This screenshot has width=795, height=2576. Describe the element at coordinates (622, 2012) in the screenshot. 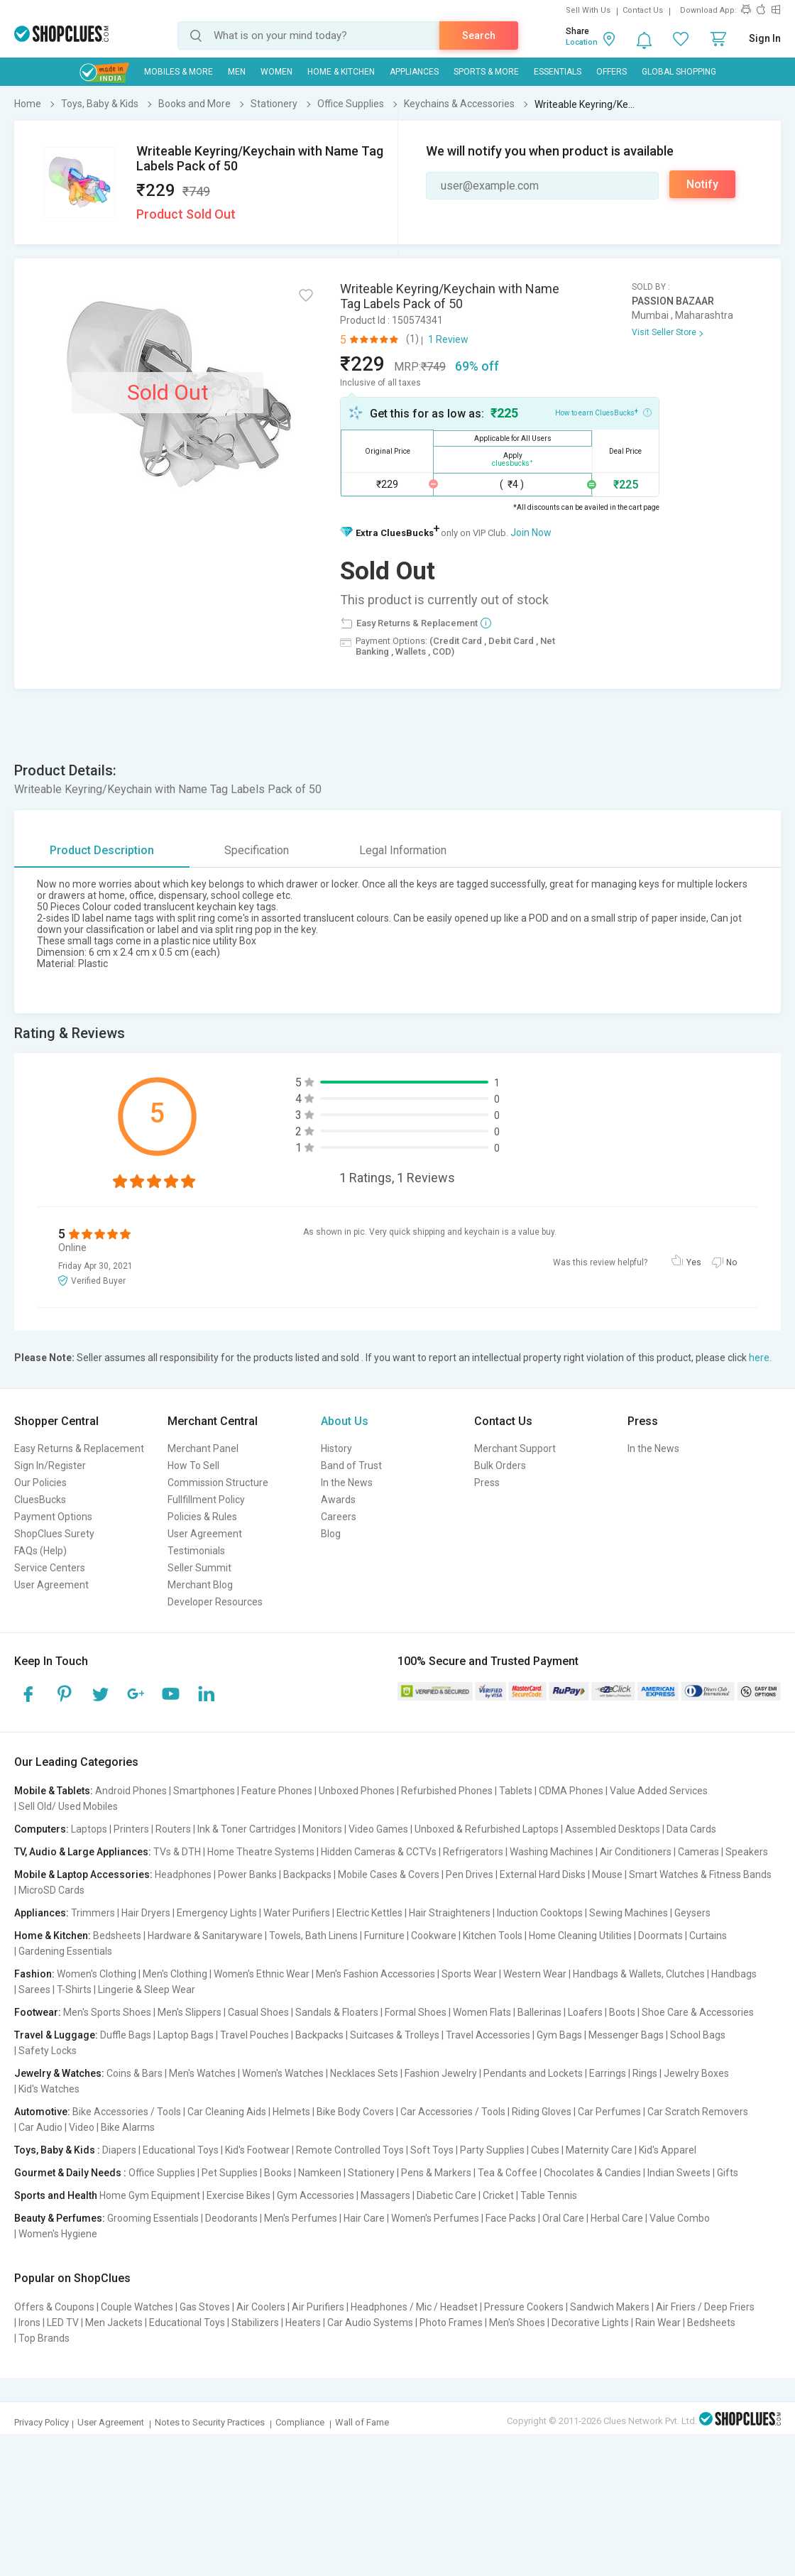

I see `Boots` at that location.